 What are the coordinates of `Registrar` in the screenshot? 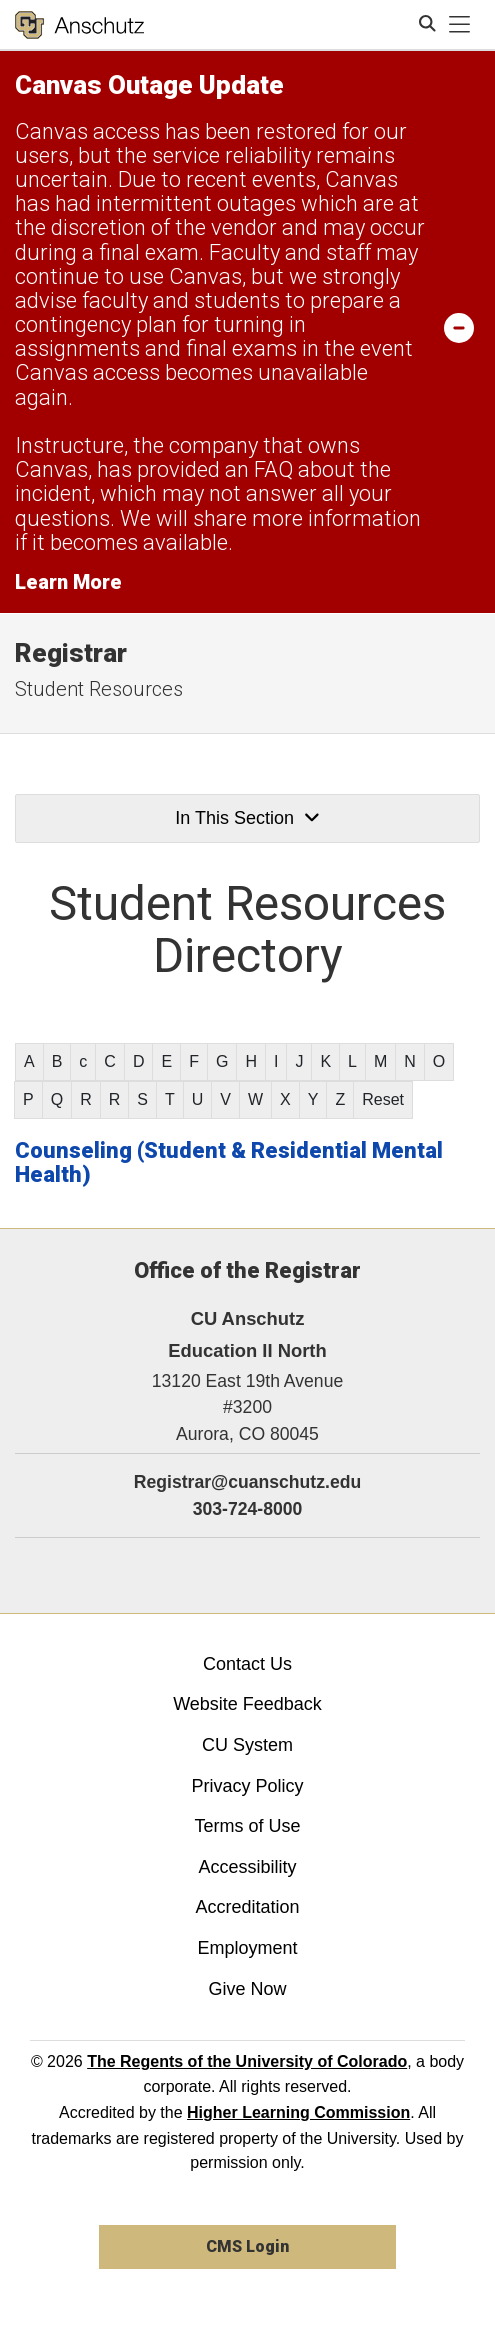 It's located at (71, 653).